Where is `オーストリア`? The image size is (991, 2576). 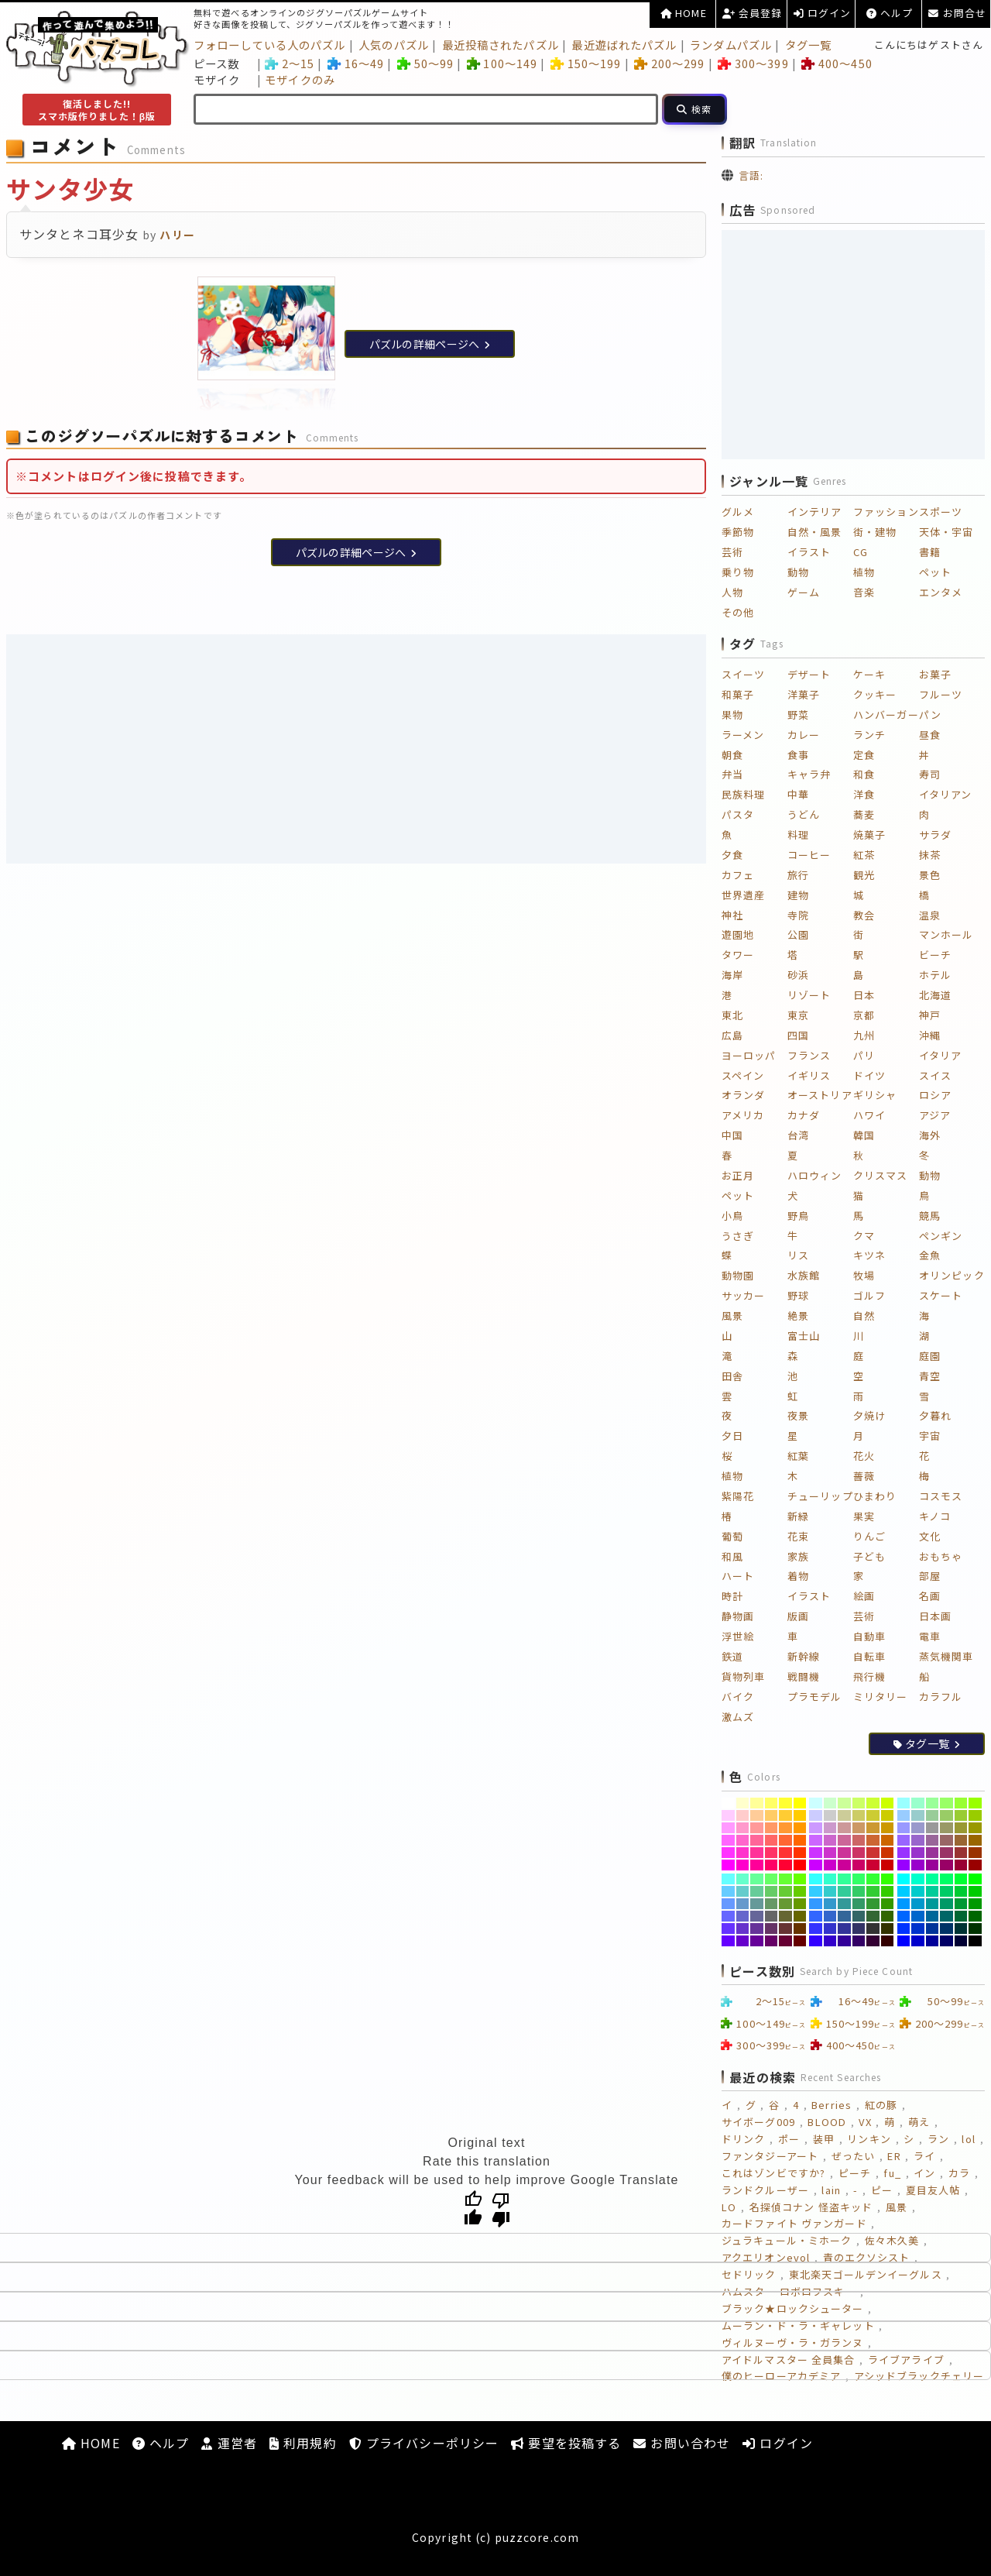 オーストリア is located at coordinates (819, 1094).